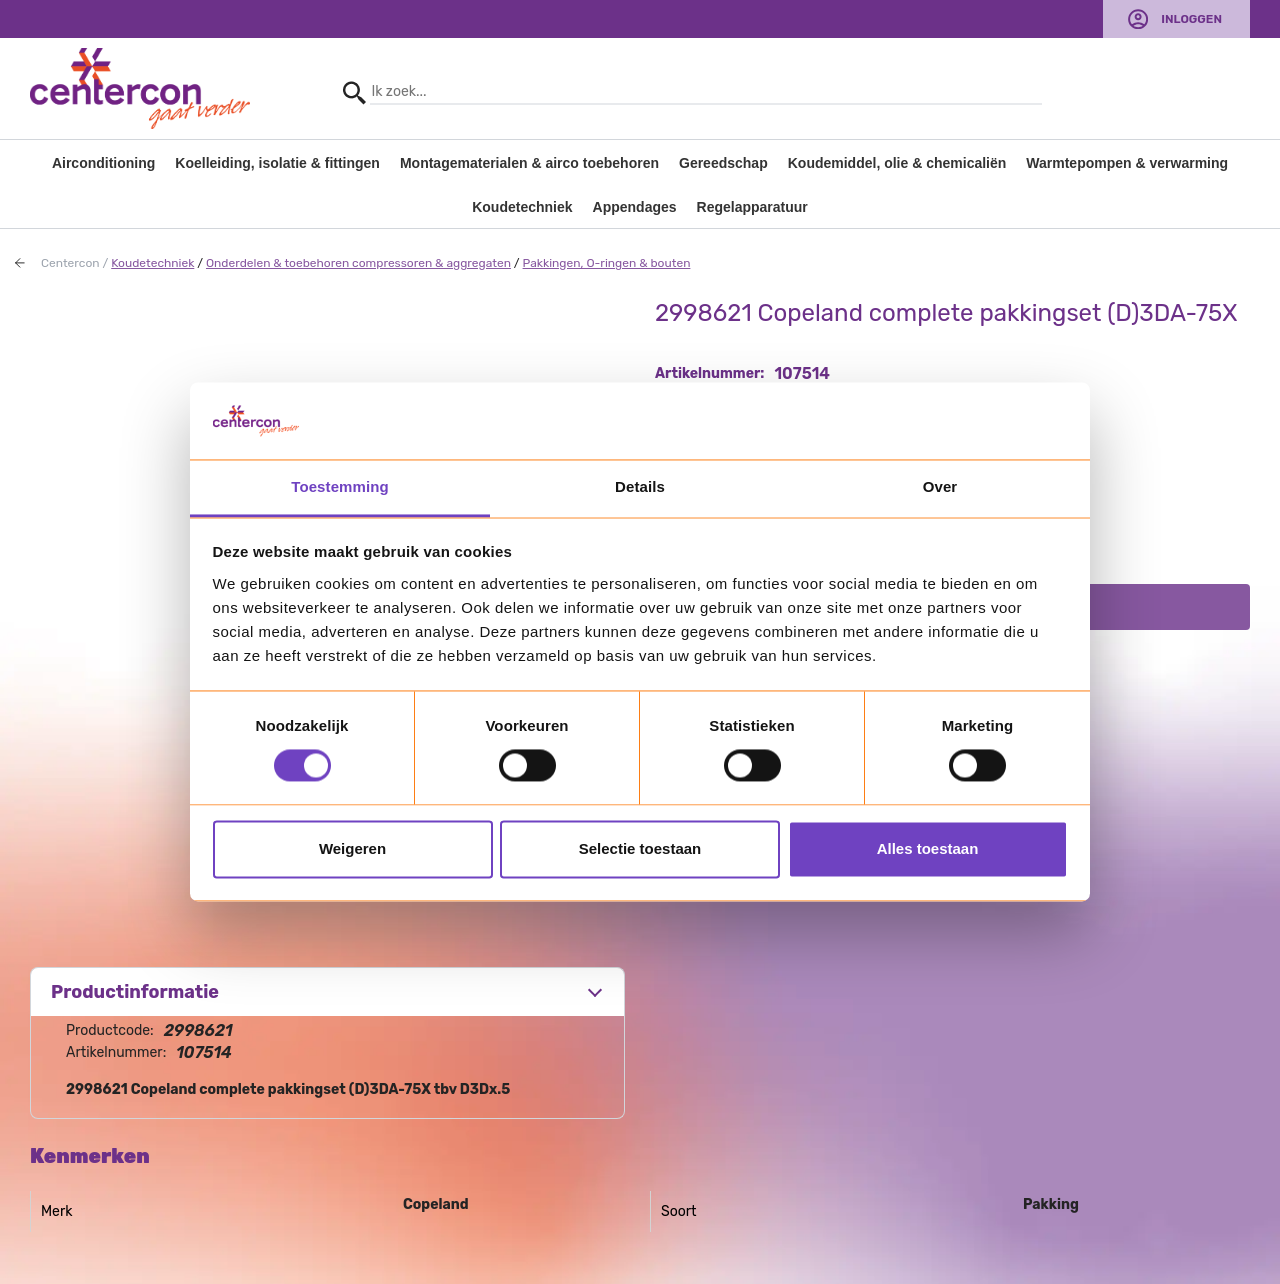 The image size is (1280, 1284). I want to click on Warmtepompen & verwarming, so click(1127, 163).